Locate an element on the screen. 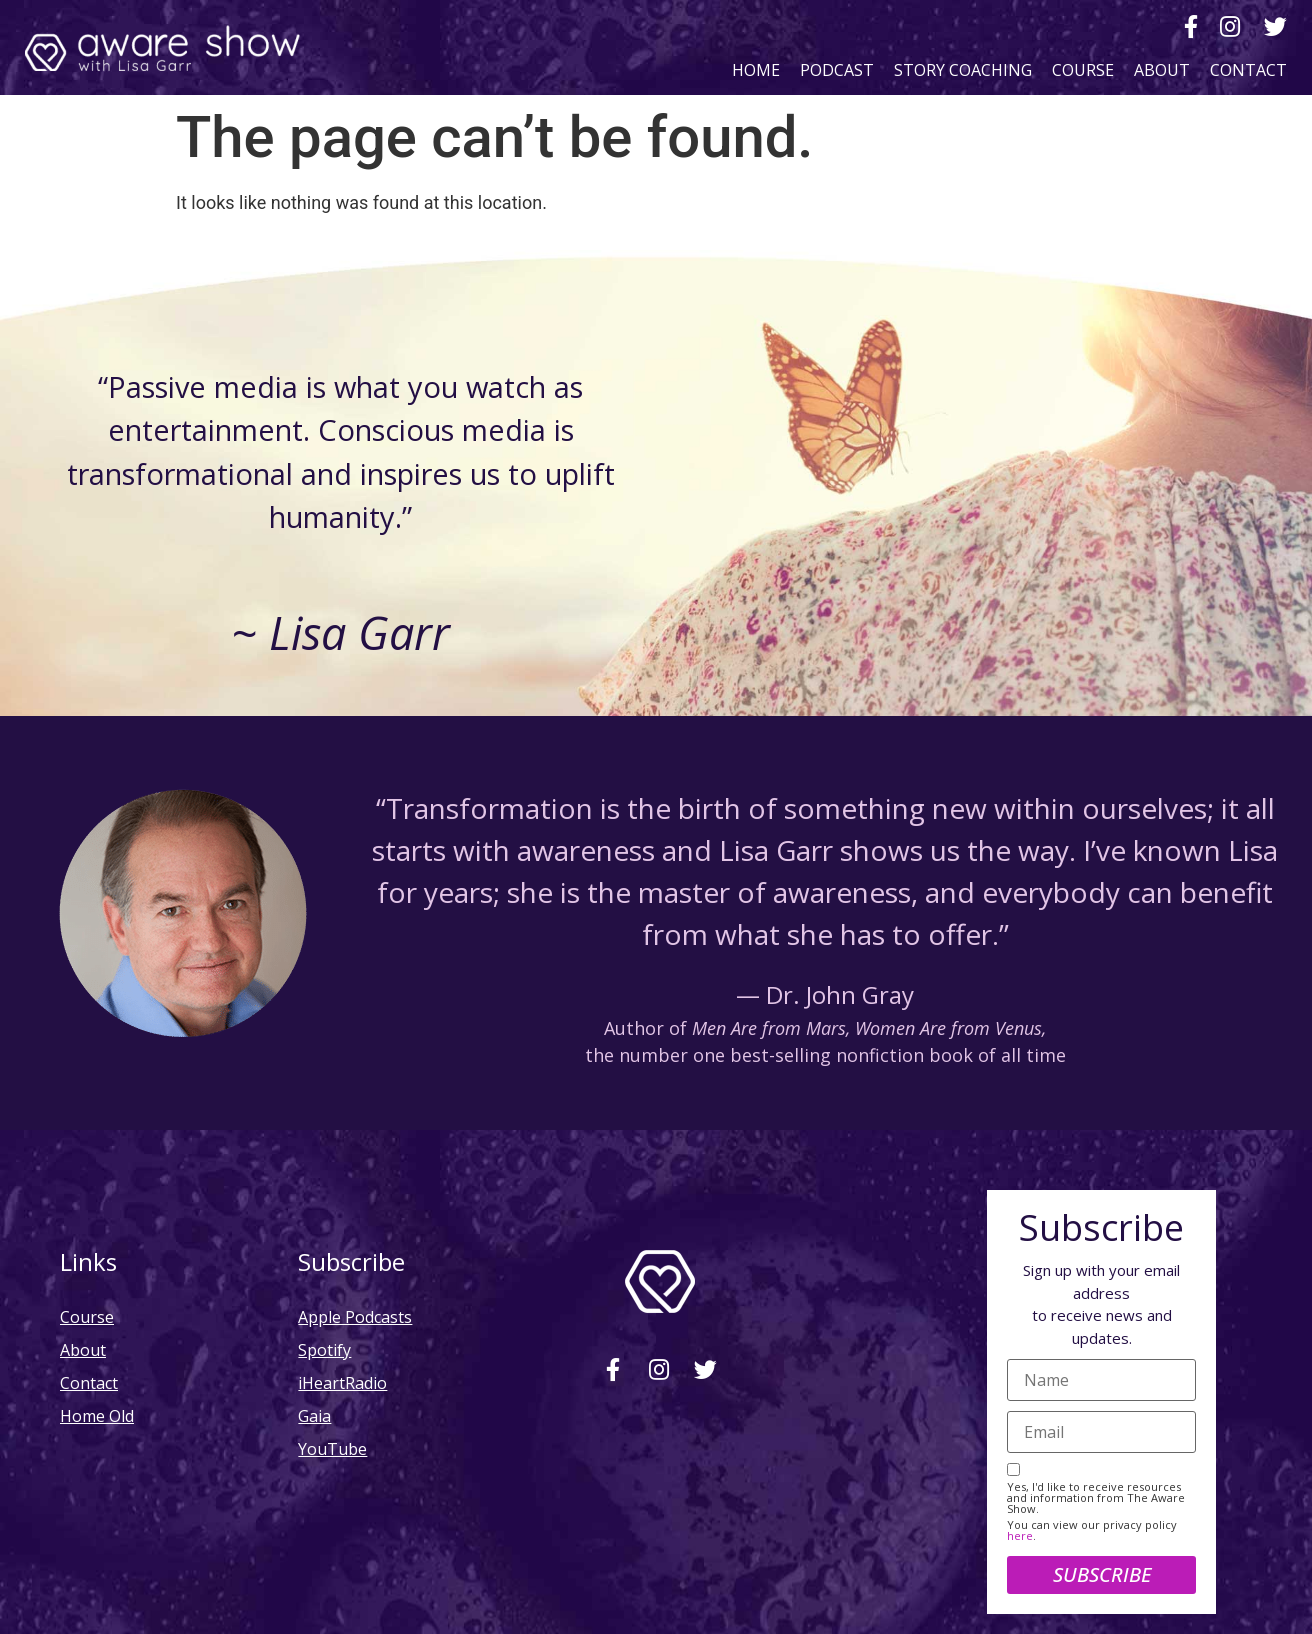 The image size is (1312, 1634). YouTube is located at coordinates (332, 1448).